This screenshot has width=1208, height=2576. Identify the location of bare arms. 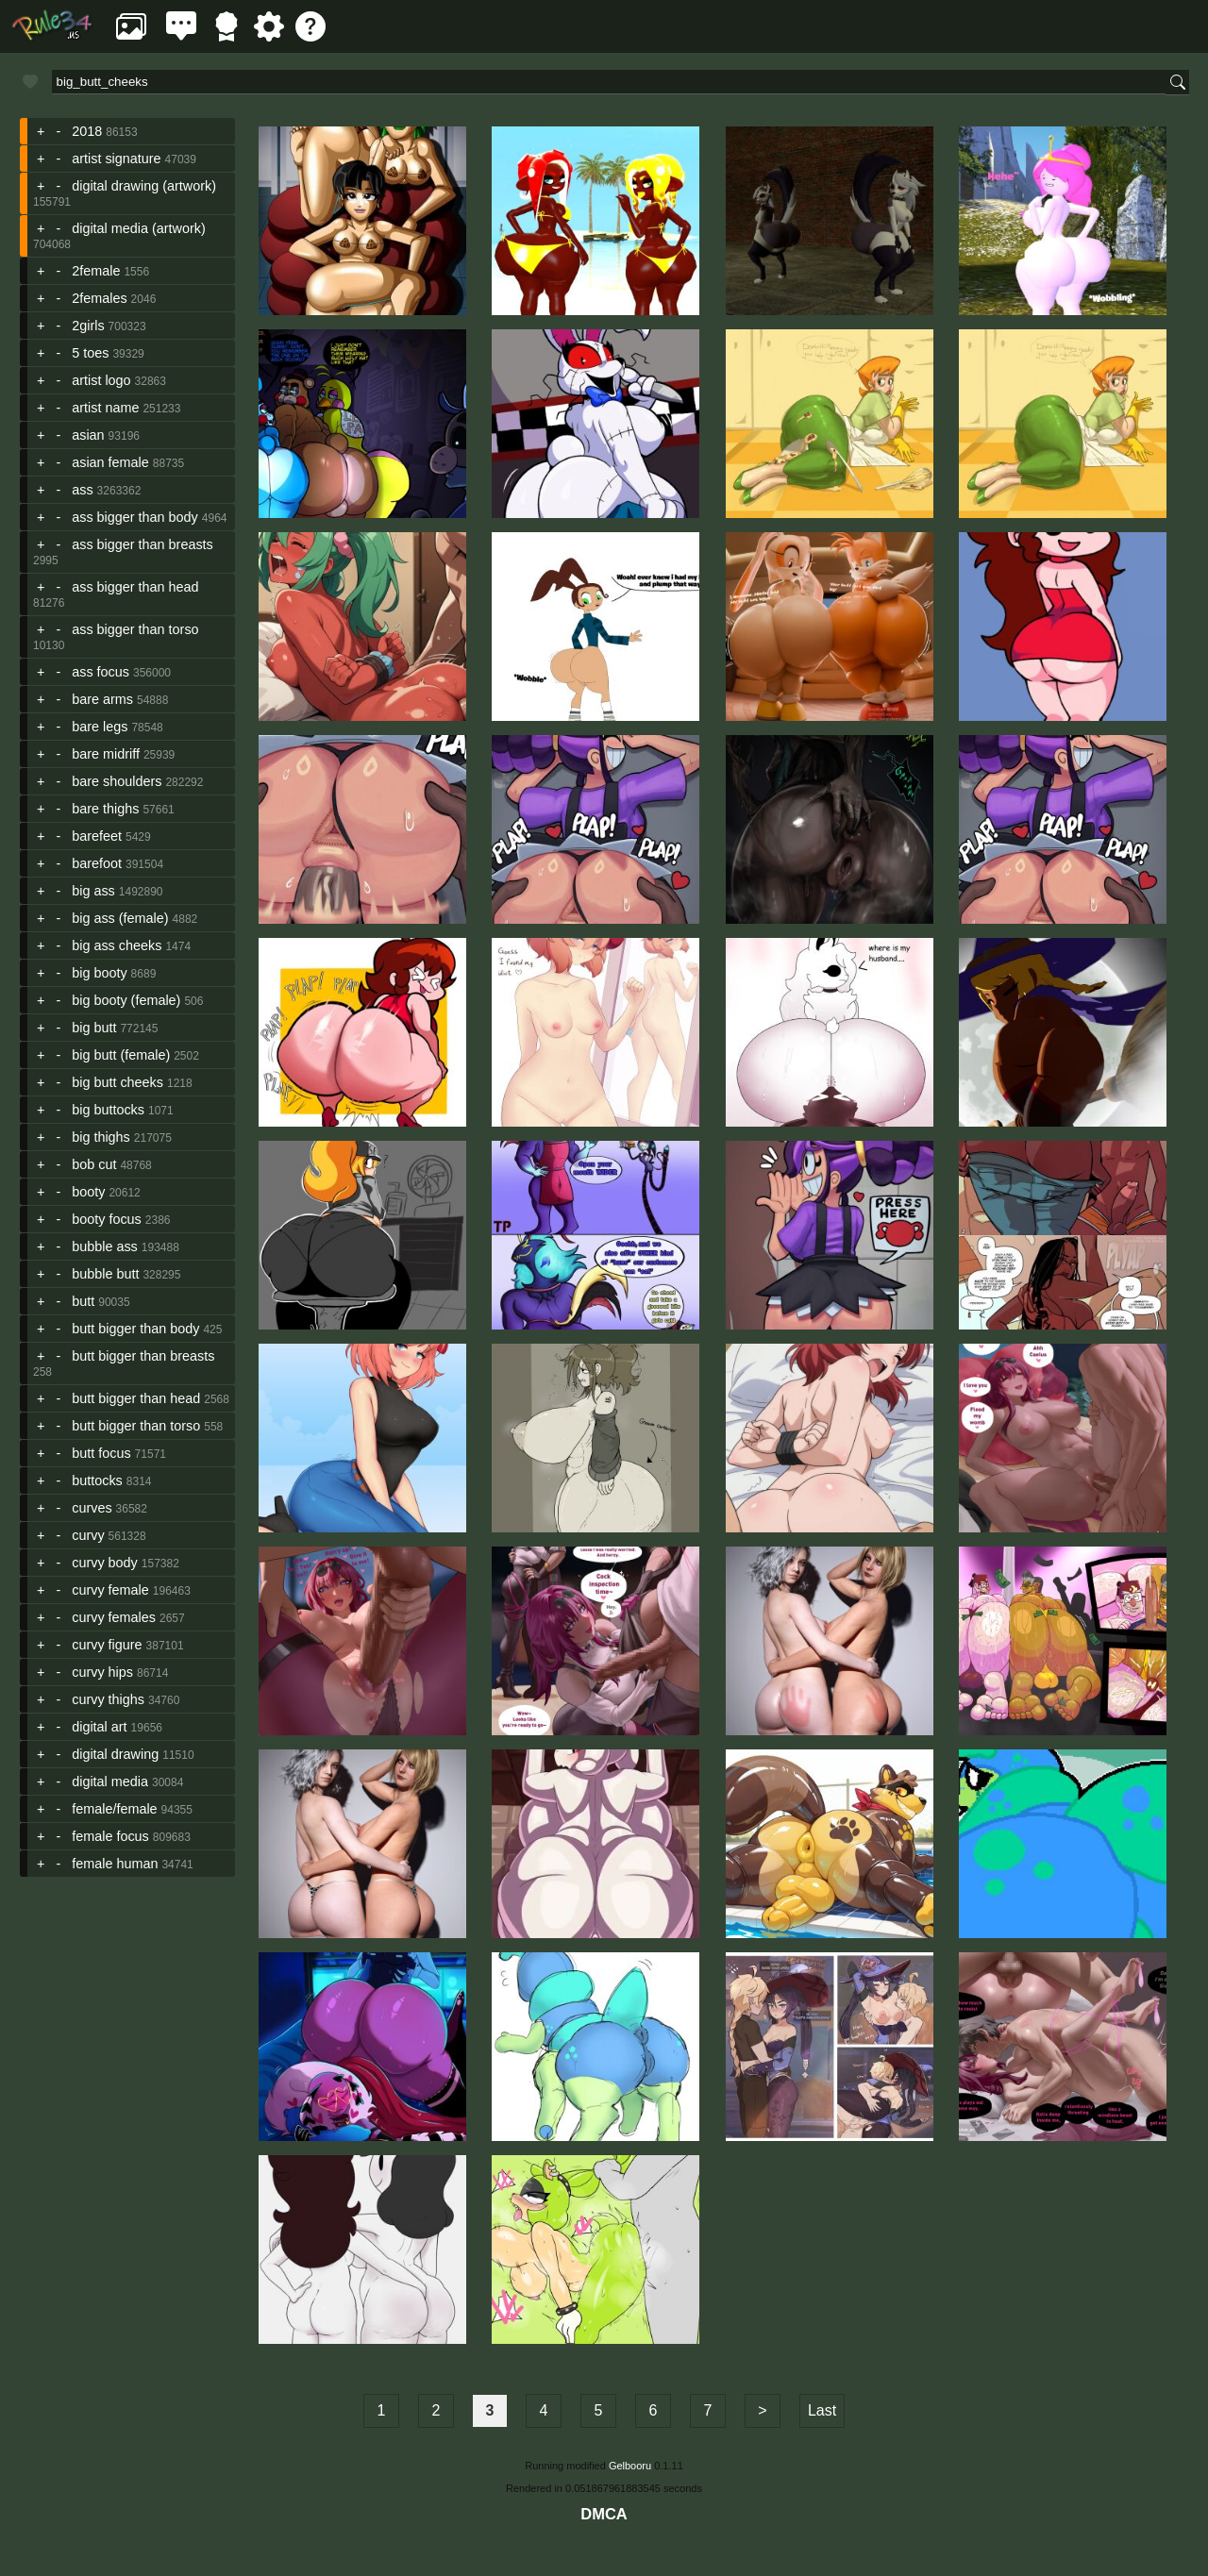
(102, 699).